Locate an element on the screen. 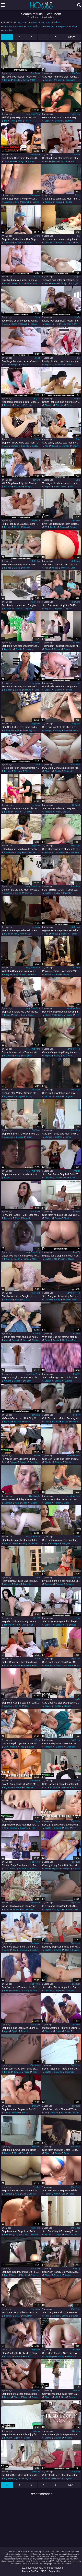  German Step Son Seduce to Fuck Step Mom and Step Sister in Threesome is located at coordinates (21, 1865).